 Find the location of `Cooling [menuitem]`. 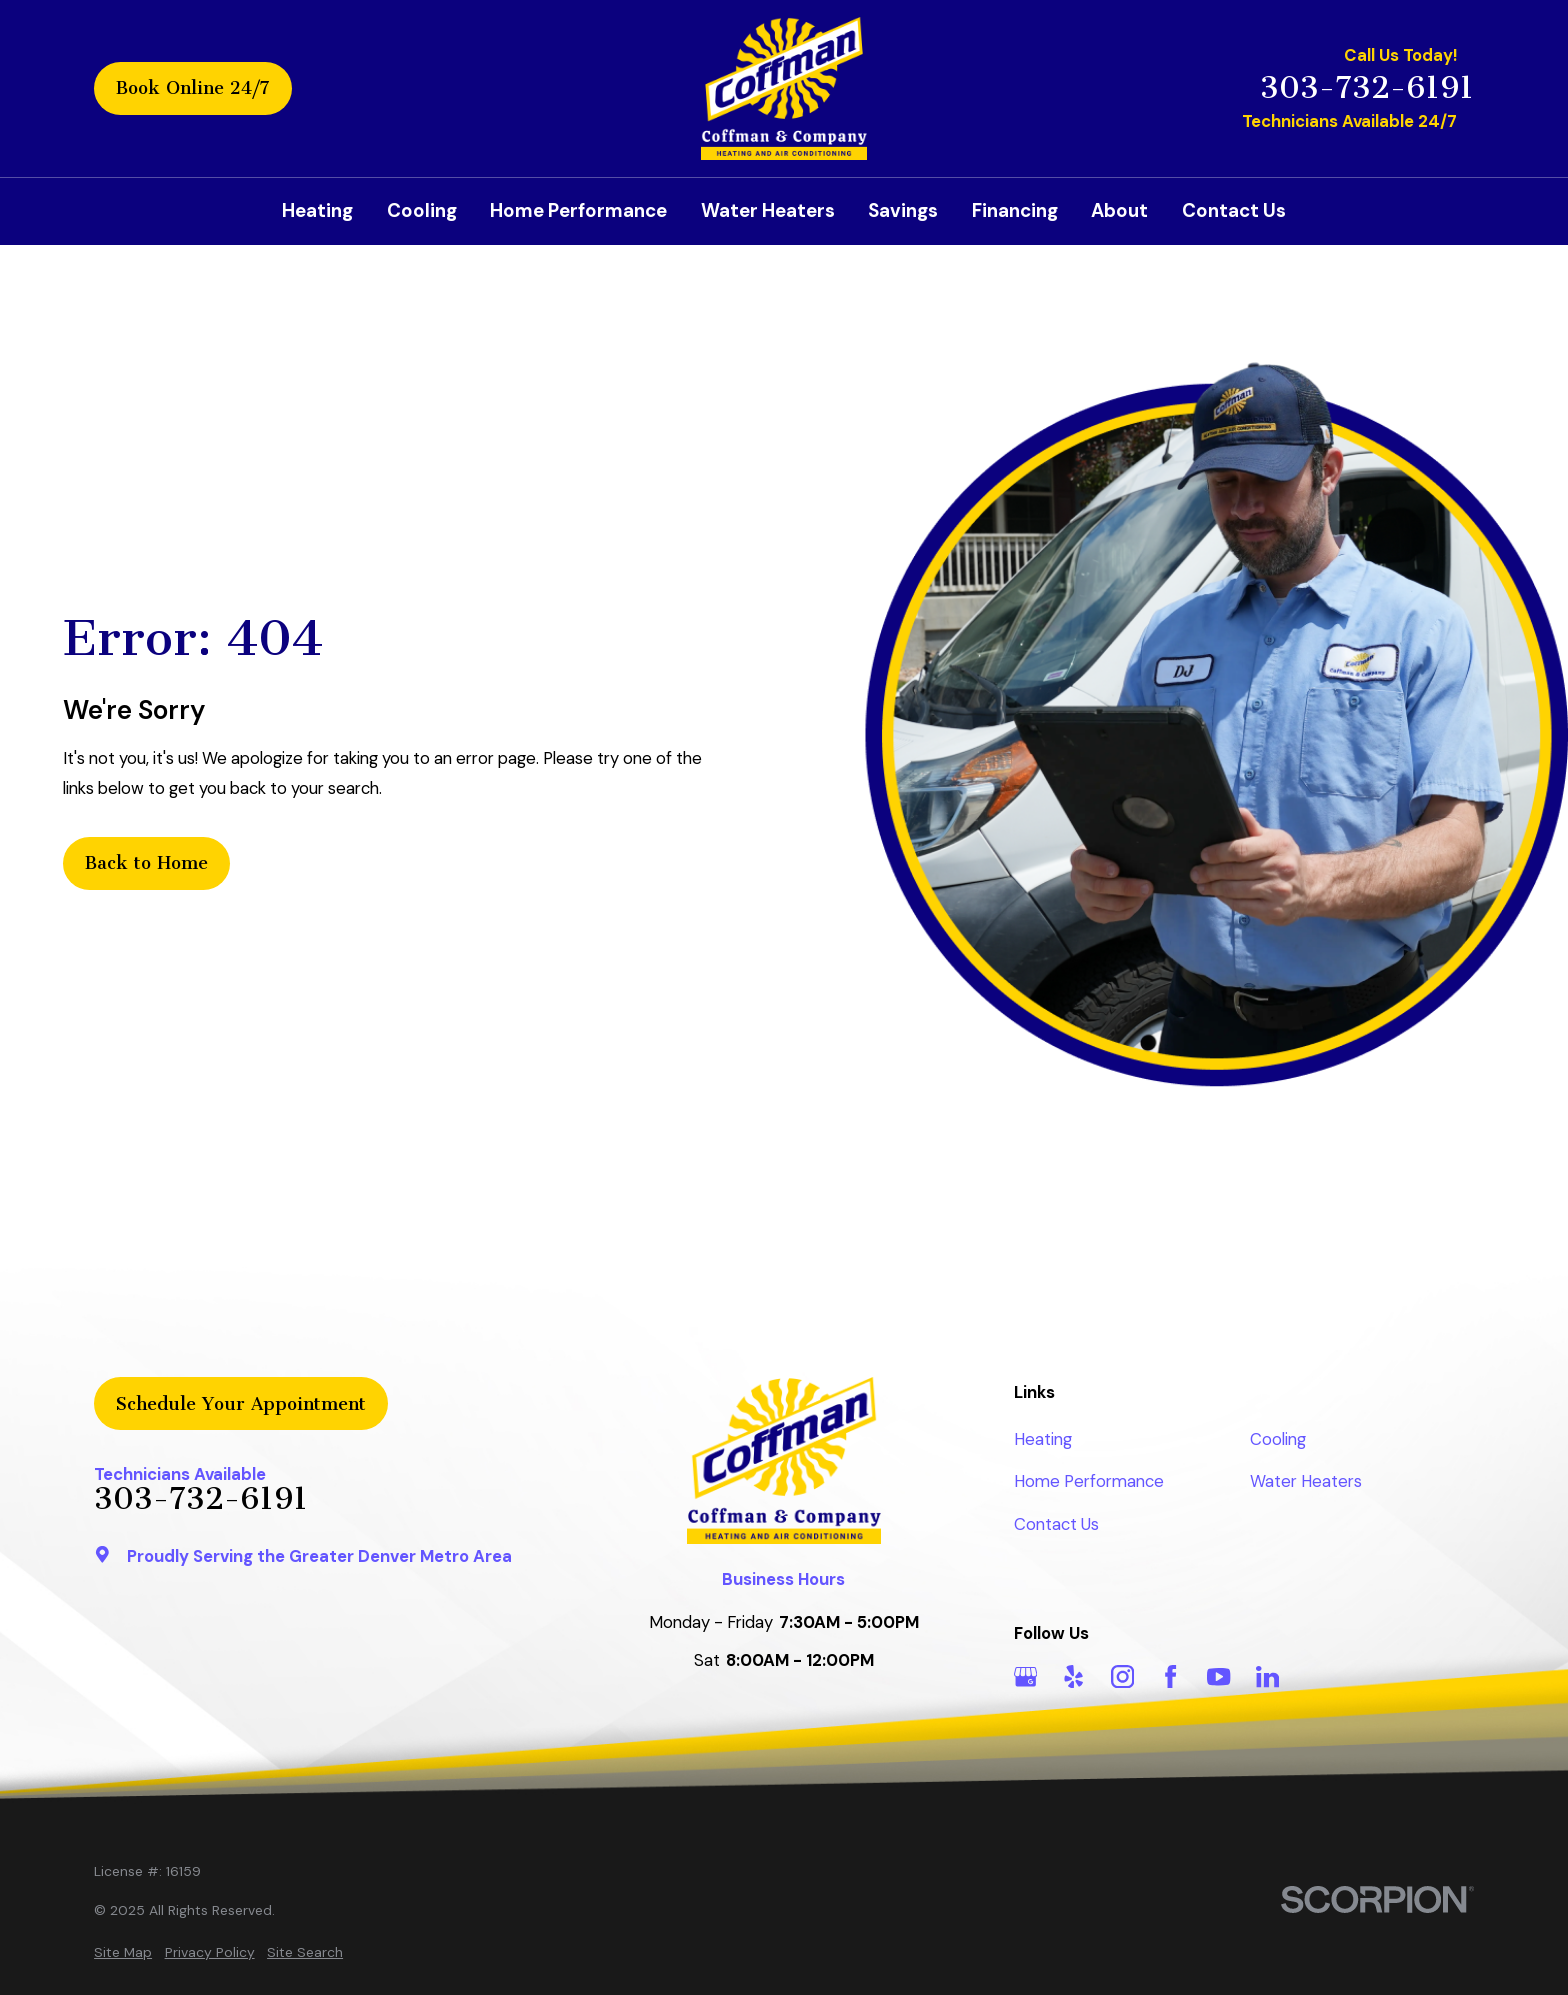

Cooling [menuitem] is located at coordinates (422, 210).